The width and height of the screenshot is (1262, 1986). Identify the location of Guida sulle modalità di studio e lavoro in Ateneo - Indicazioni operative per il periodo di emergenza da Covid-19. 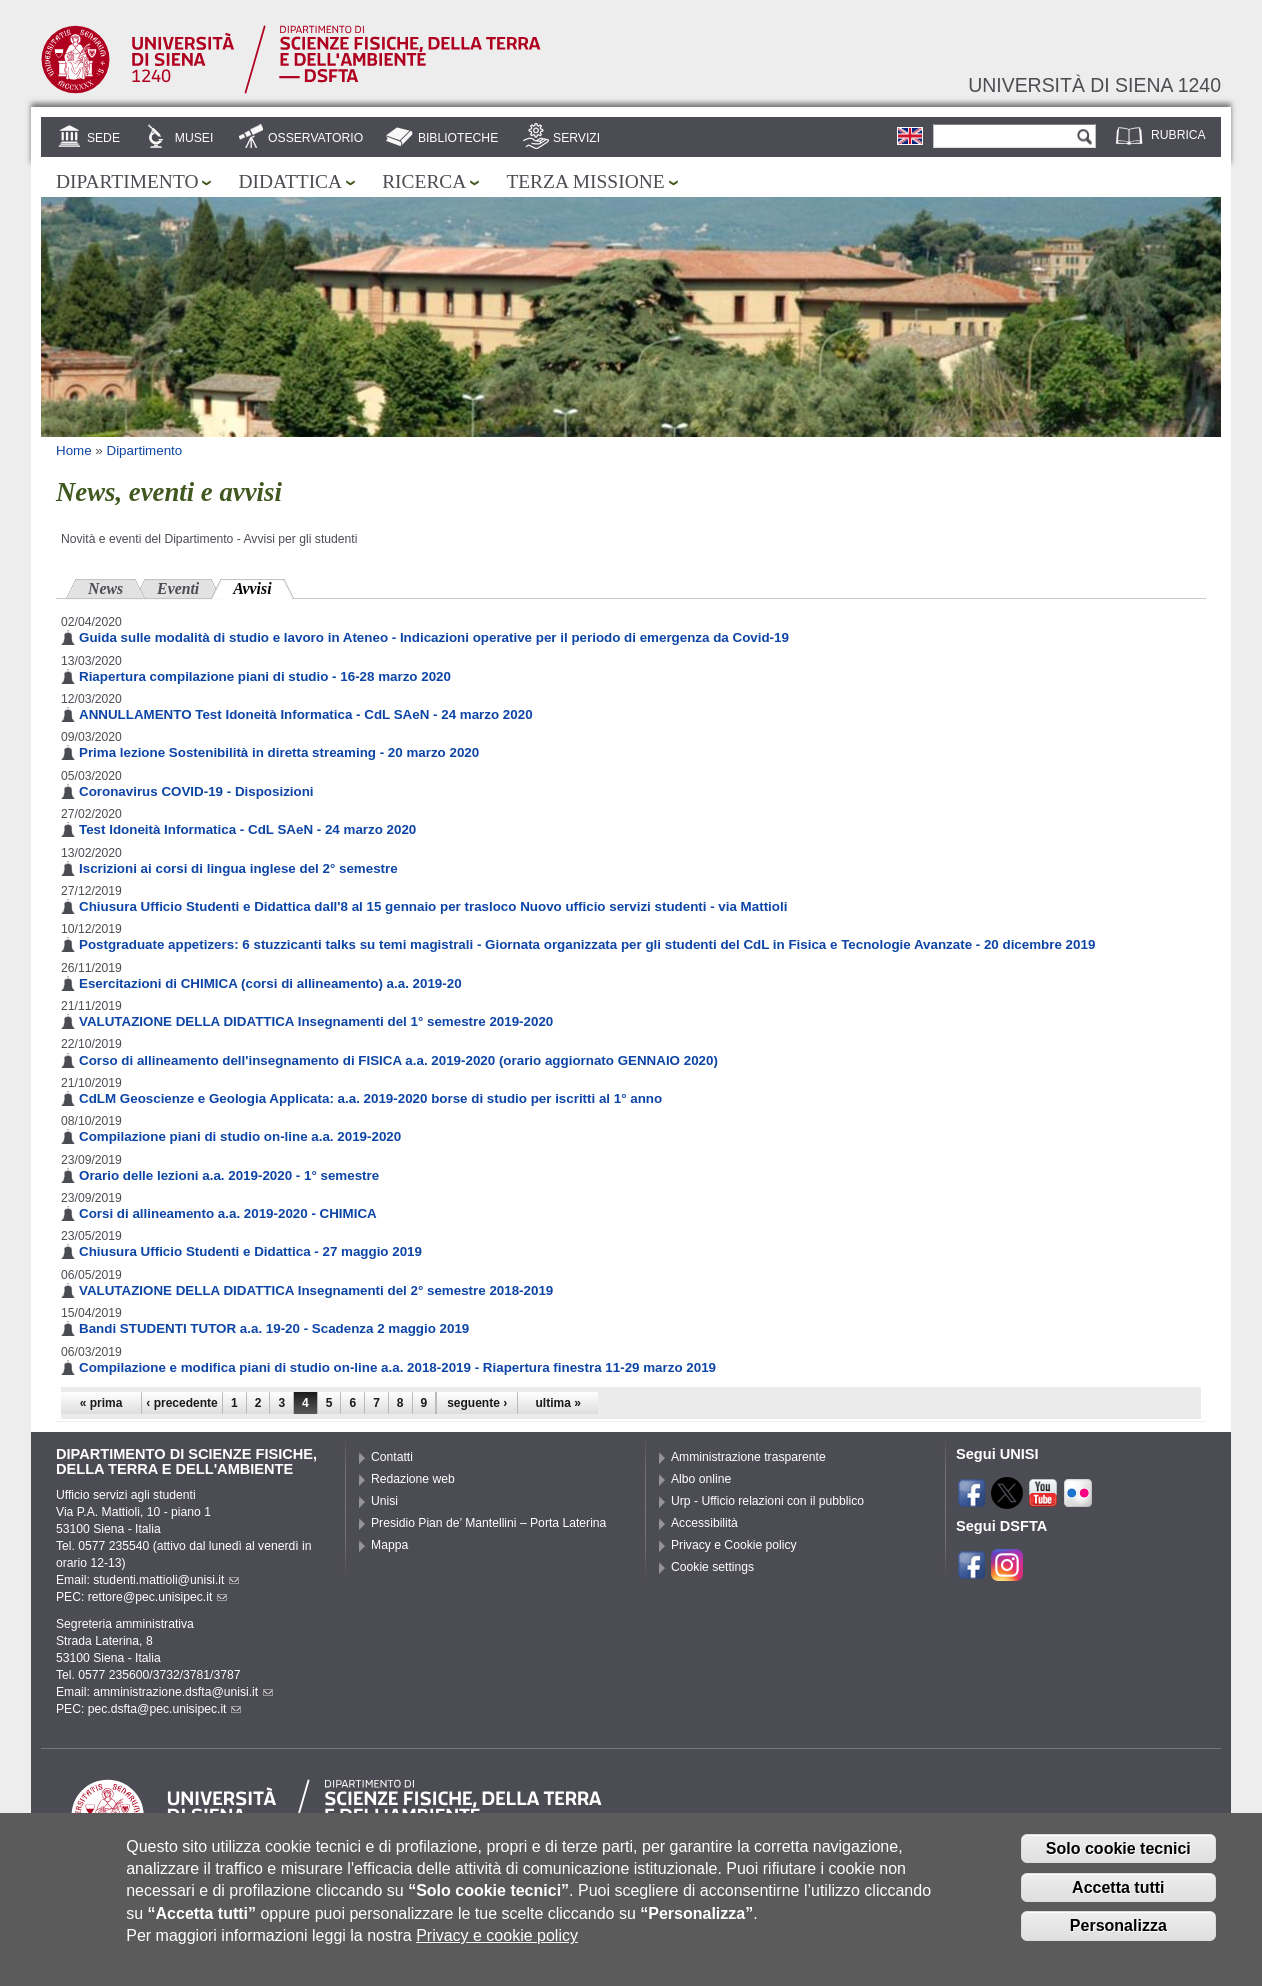
(434, 637).